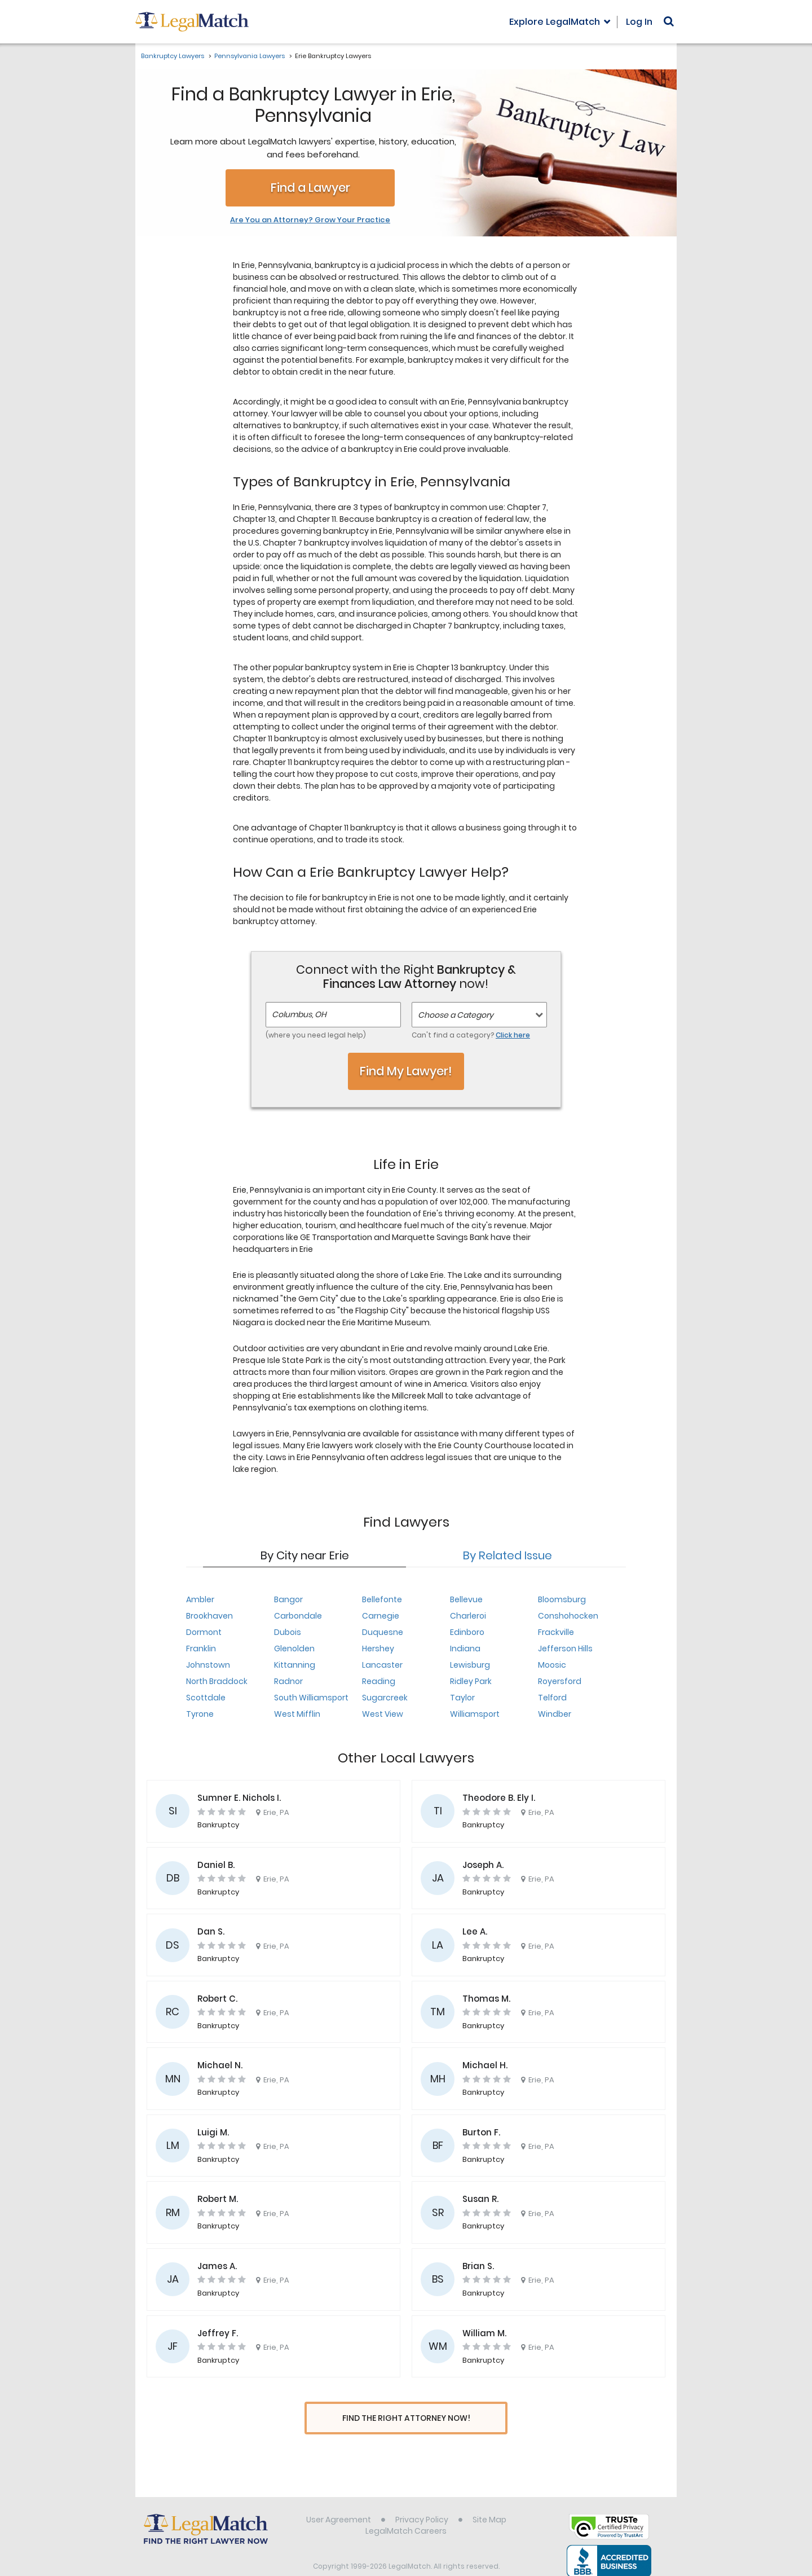  Describe the element at coordinates (489, 2498) in the screenshot. I see `Site Map` at that location.